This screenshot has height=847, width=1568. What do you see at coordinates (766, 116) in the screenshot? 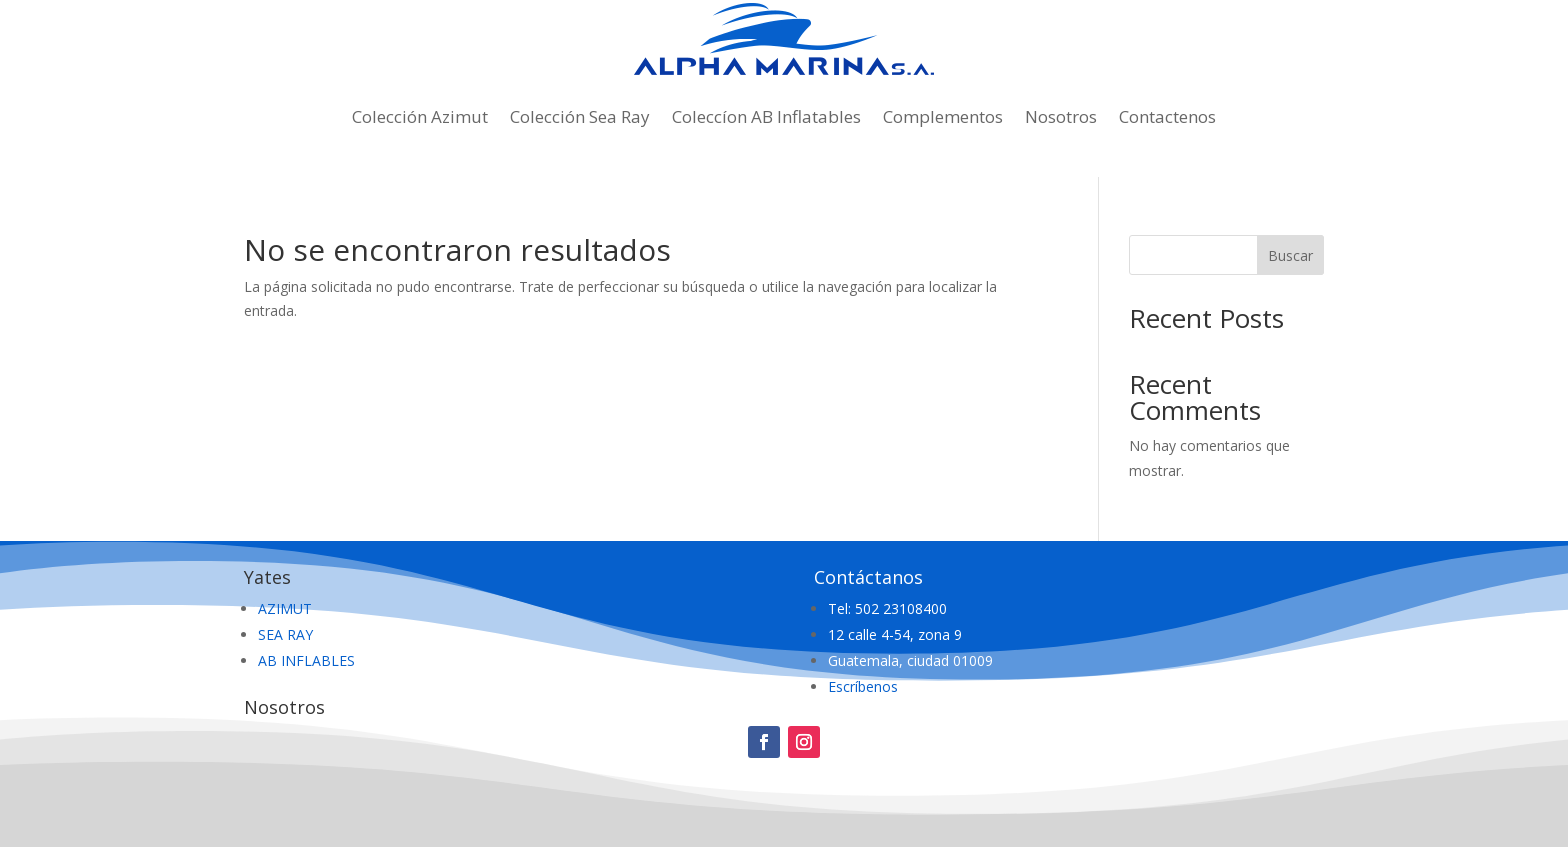
I see `Coleccíon AB Inflatables` at bounding box center [766, 116].